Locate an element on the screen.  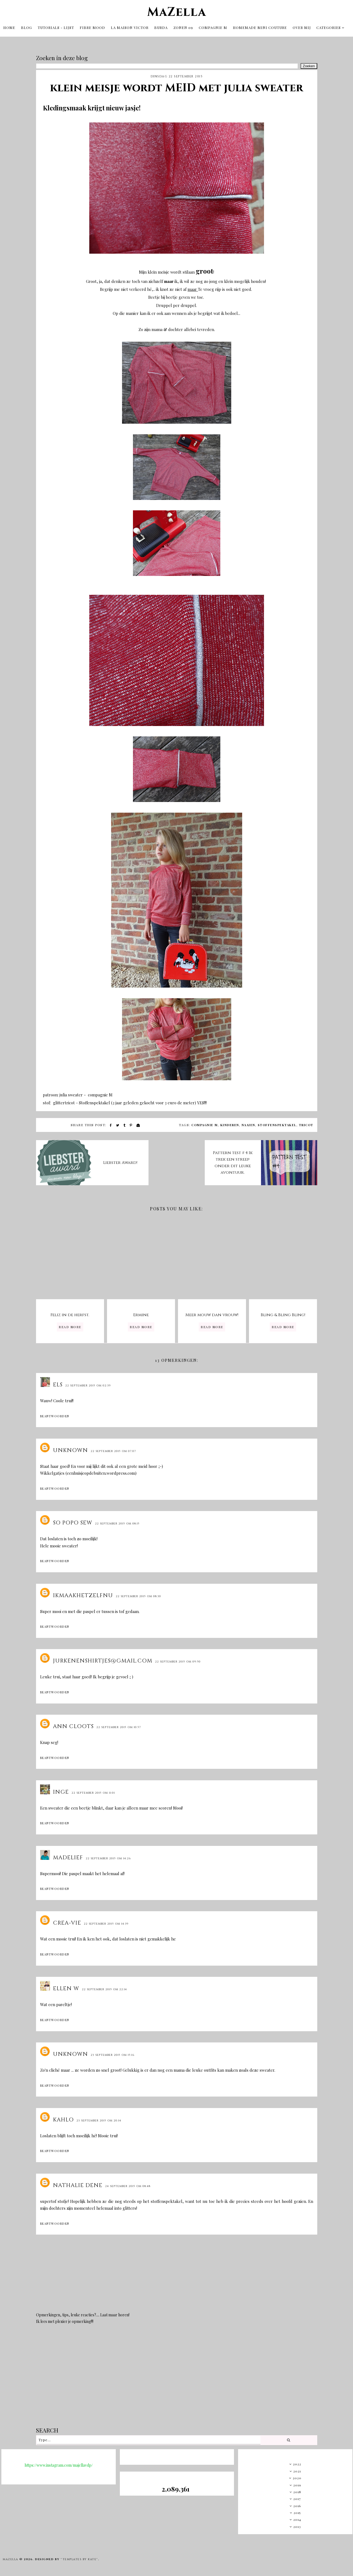
tricot is located at coordinates (306, 1123).